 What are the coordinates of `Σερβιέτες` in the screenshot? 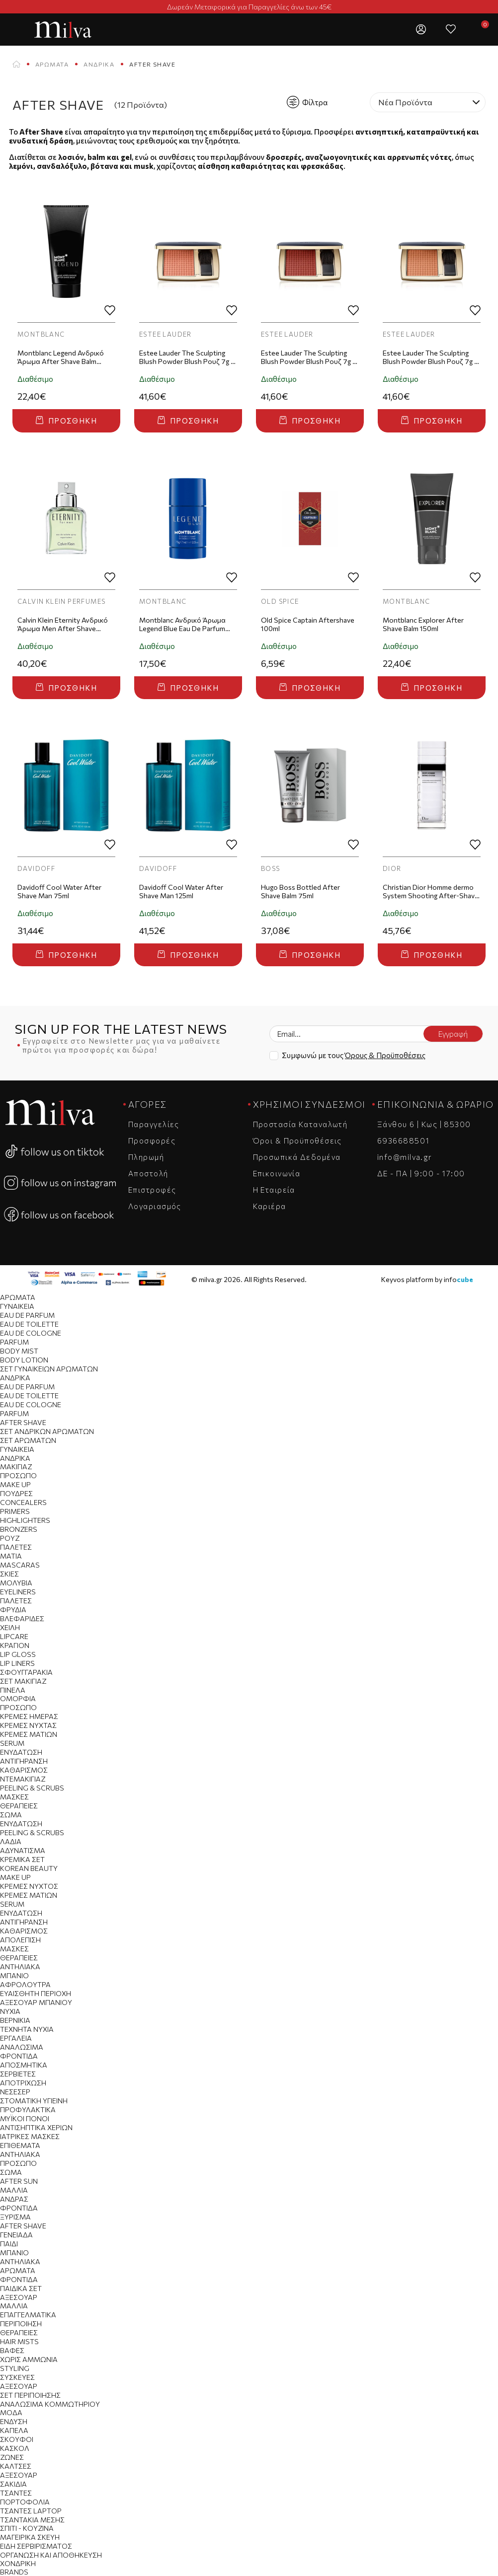 It's located at (18, 2074).